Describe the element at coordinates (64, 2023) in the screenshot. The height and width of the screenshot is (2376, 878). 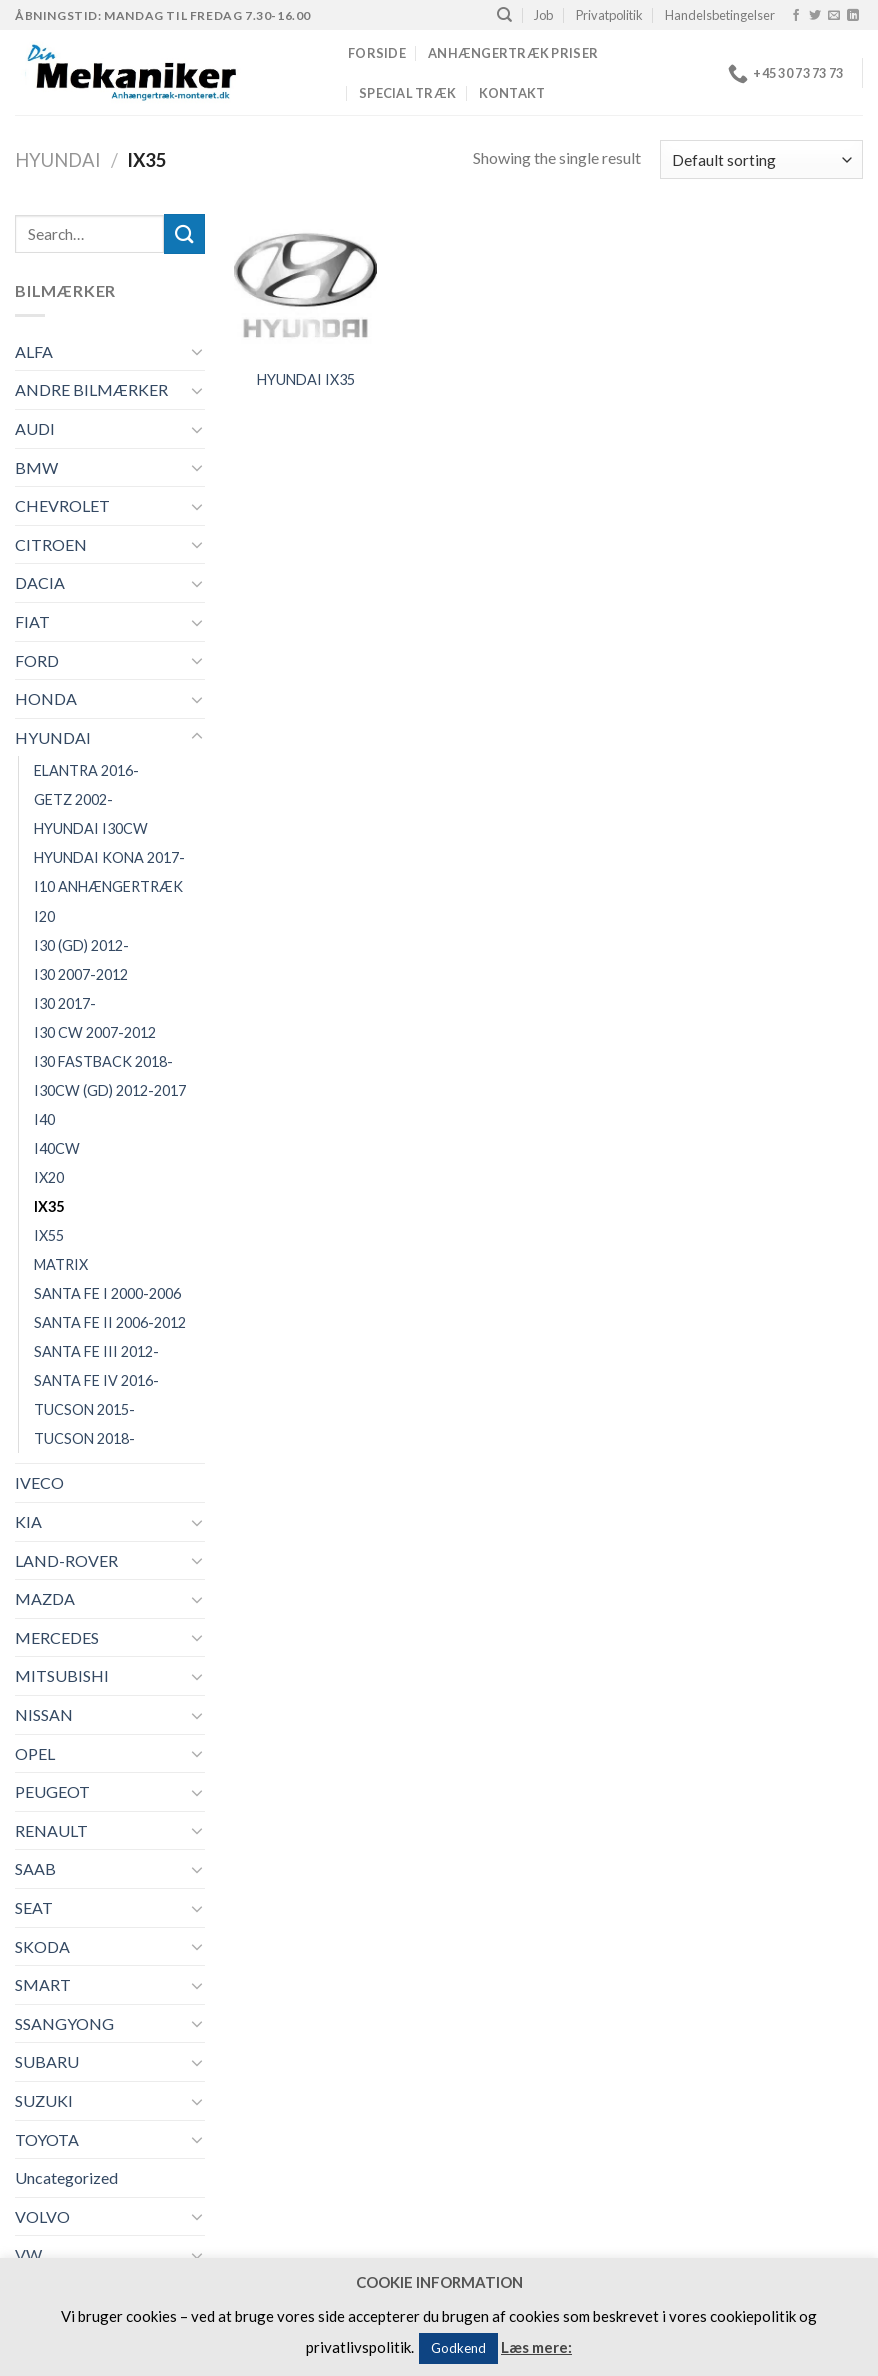
I see `SSANGYONG` at that location.